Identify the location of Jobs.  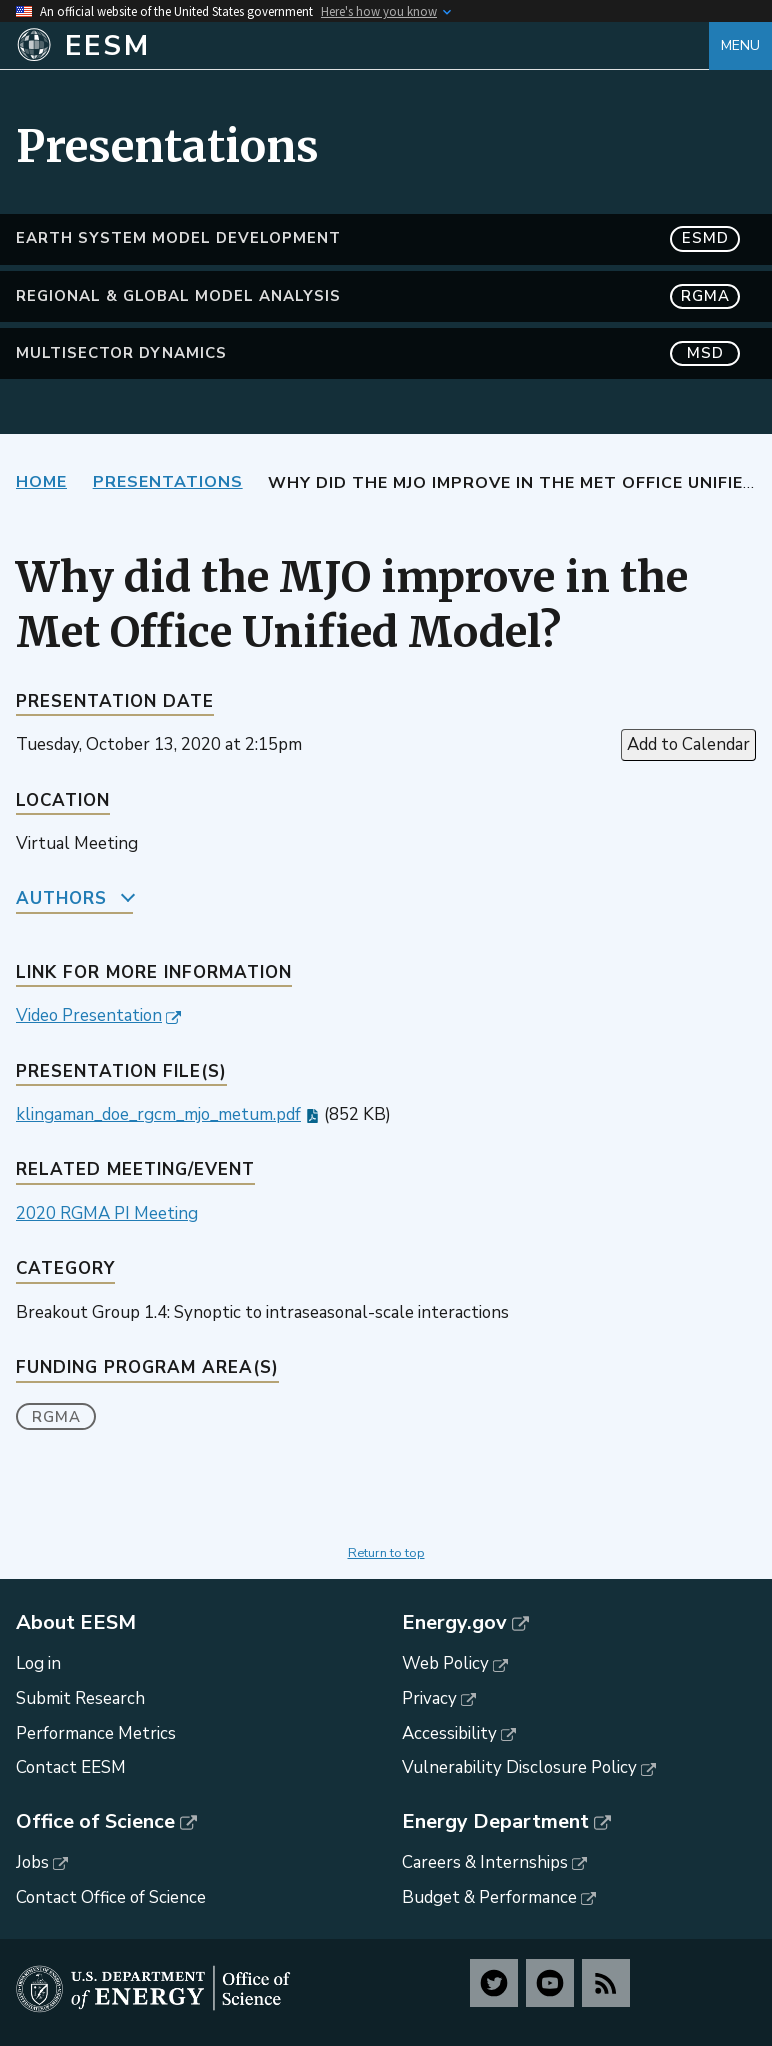
(32, 1862).